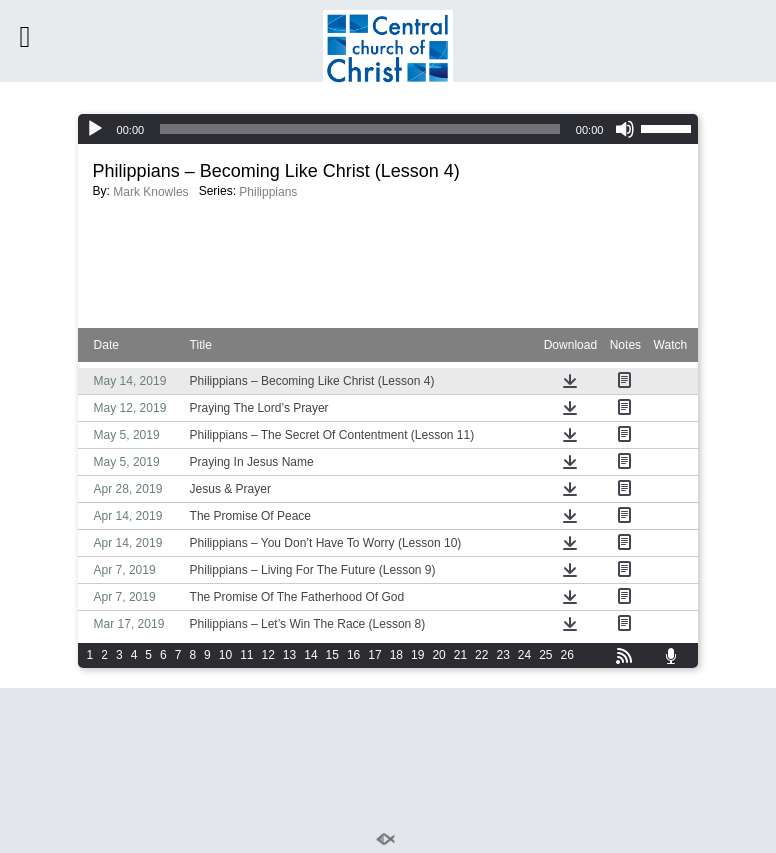 Image resolution: width=776 pixels, height=853 pixels. I want to click on 26, so click(567, 655).